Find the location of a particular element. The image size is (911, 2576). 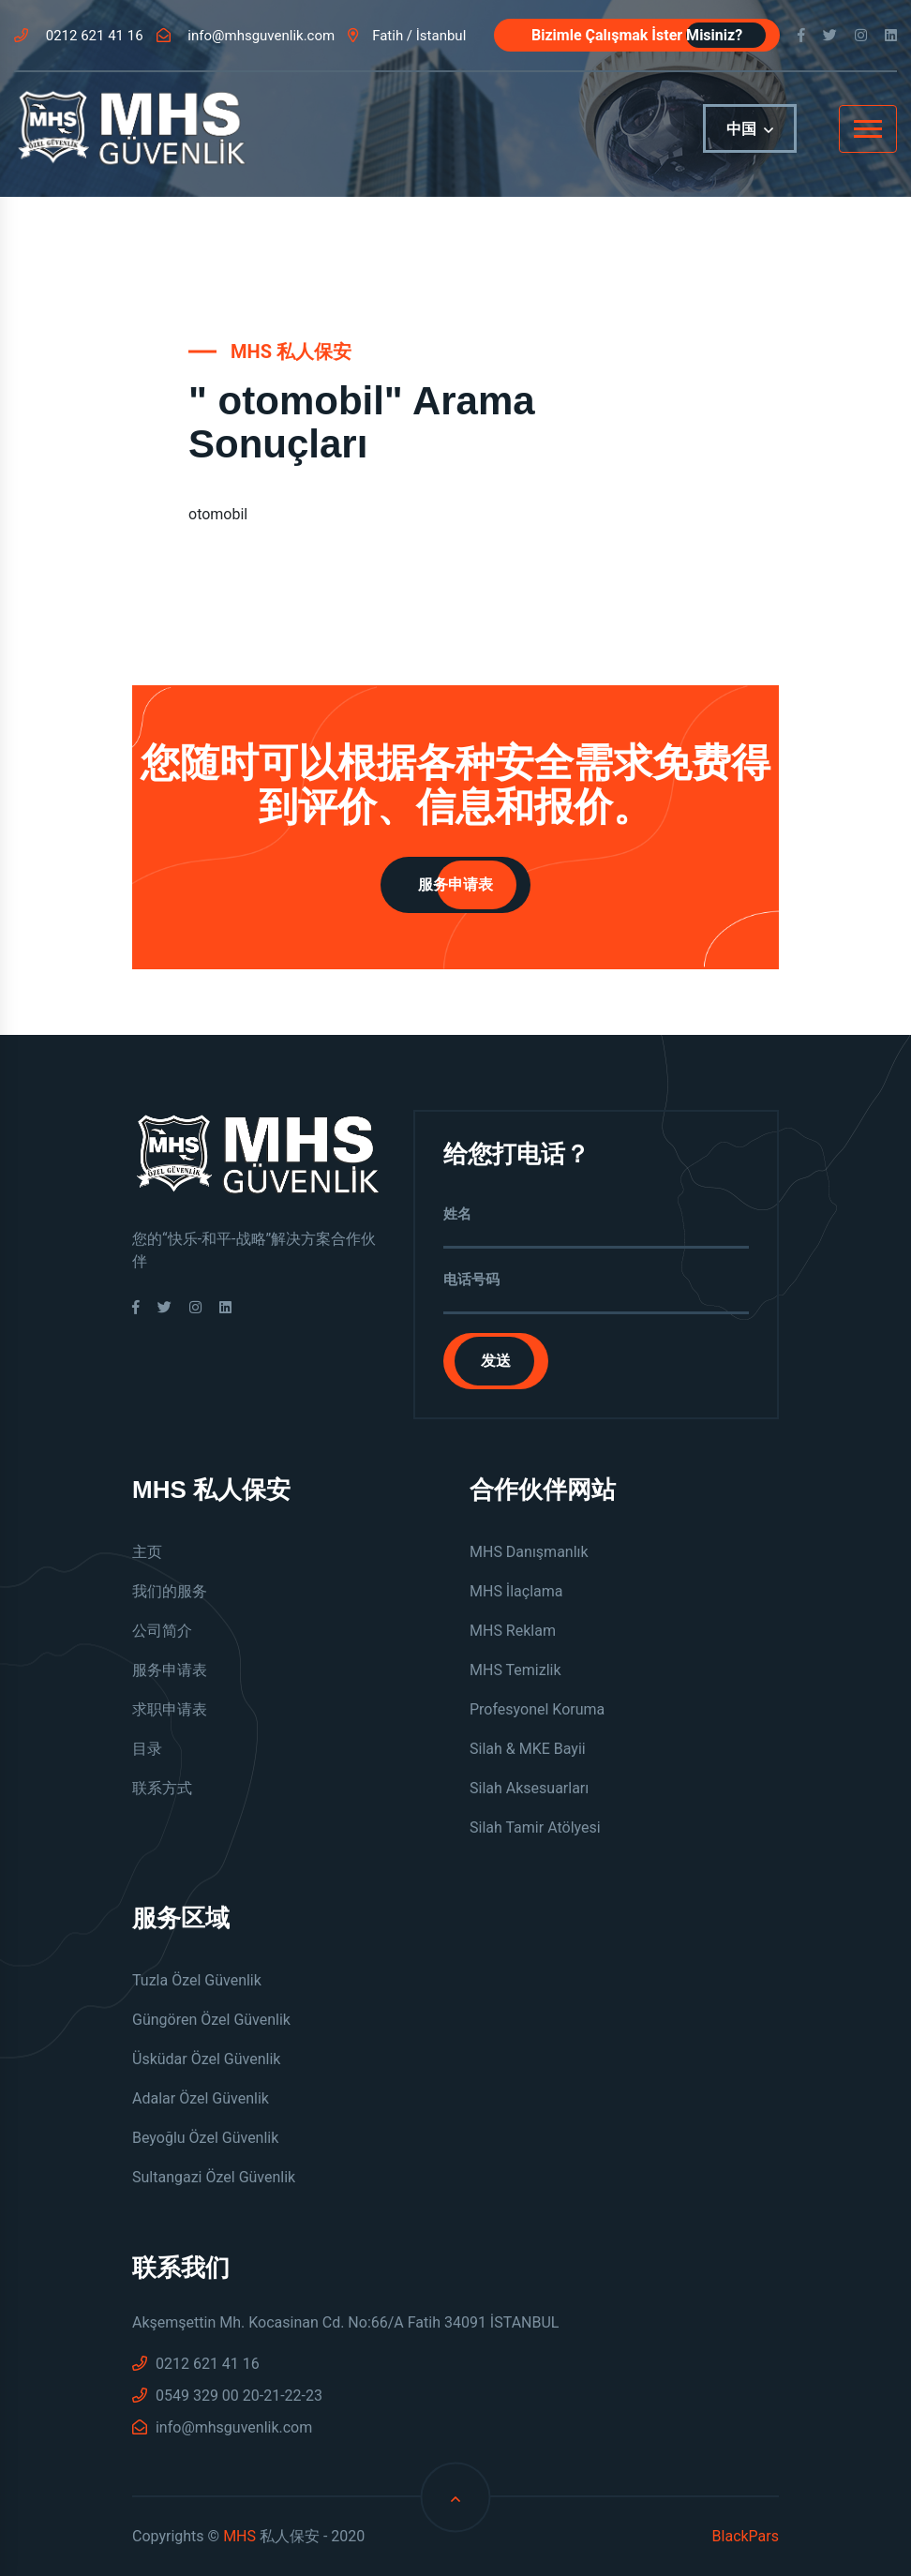

公司简介 is located at coordinates (162, 1631).